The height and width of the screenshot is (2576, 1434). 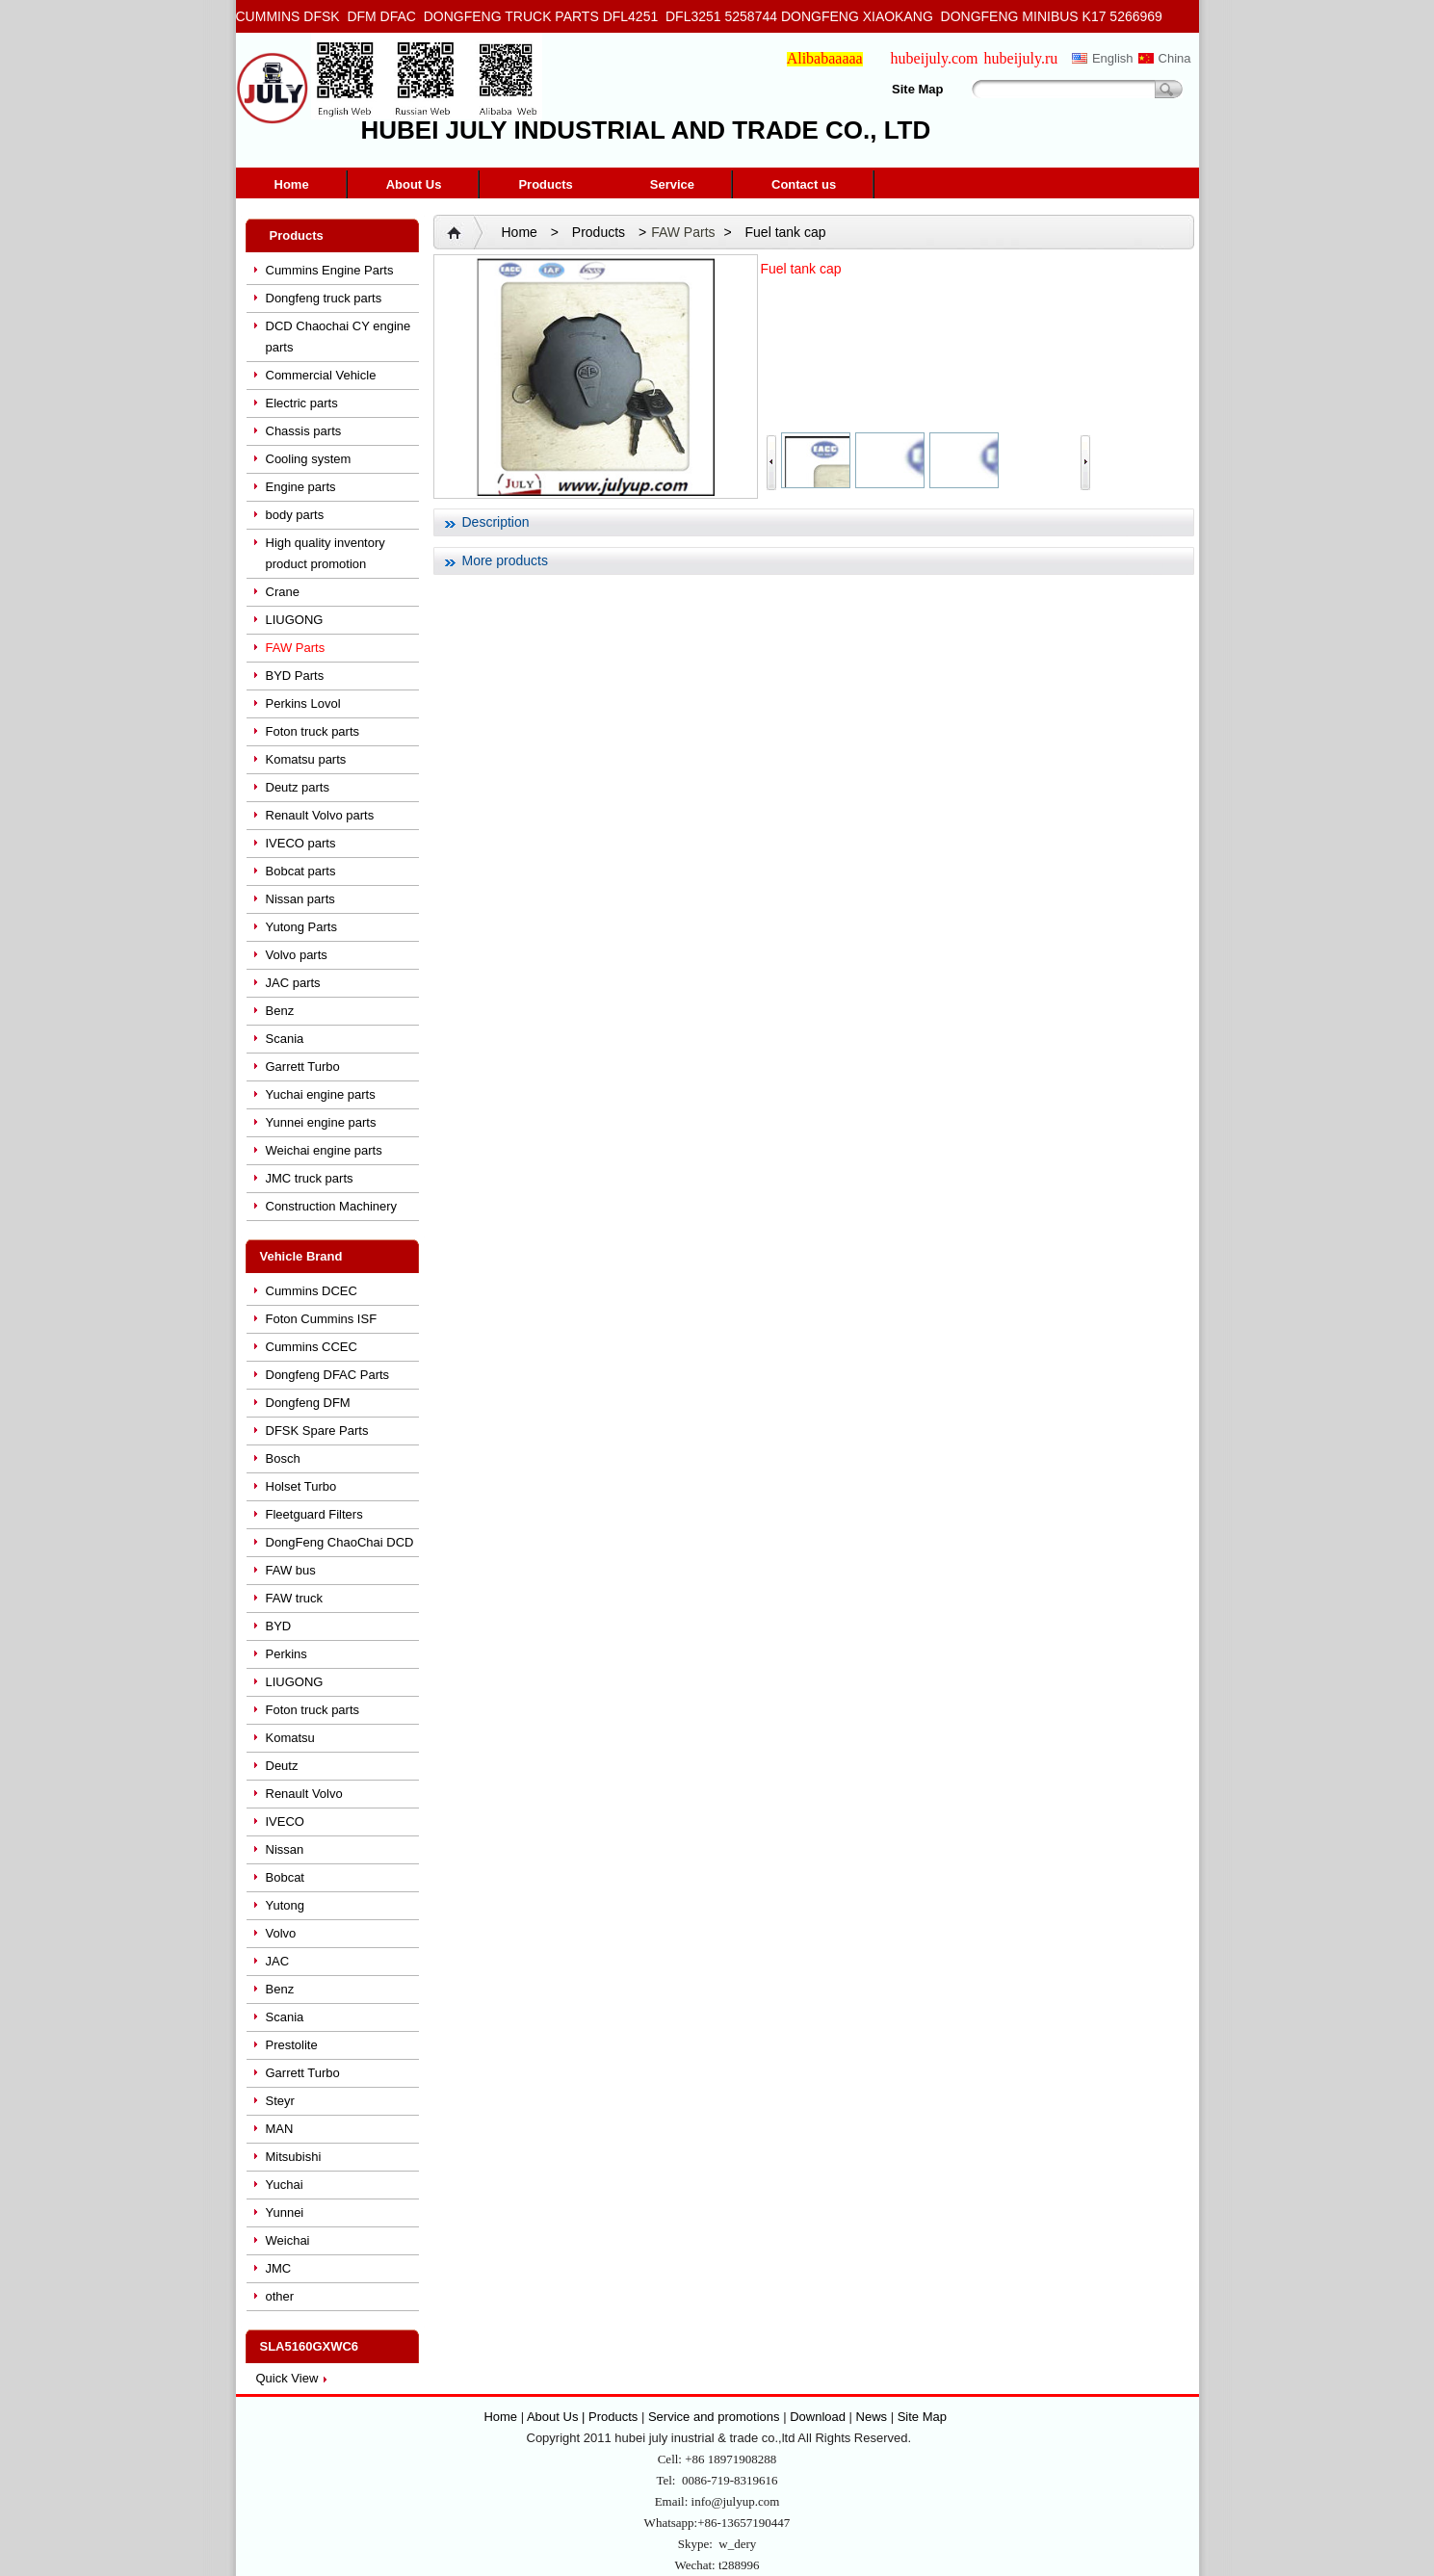 What do you see at coordinates (284, 2184) in the screenshot?
I see `Yuchai` at bounding box center [284, 2184].